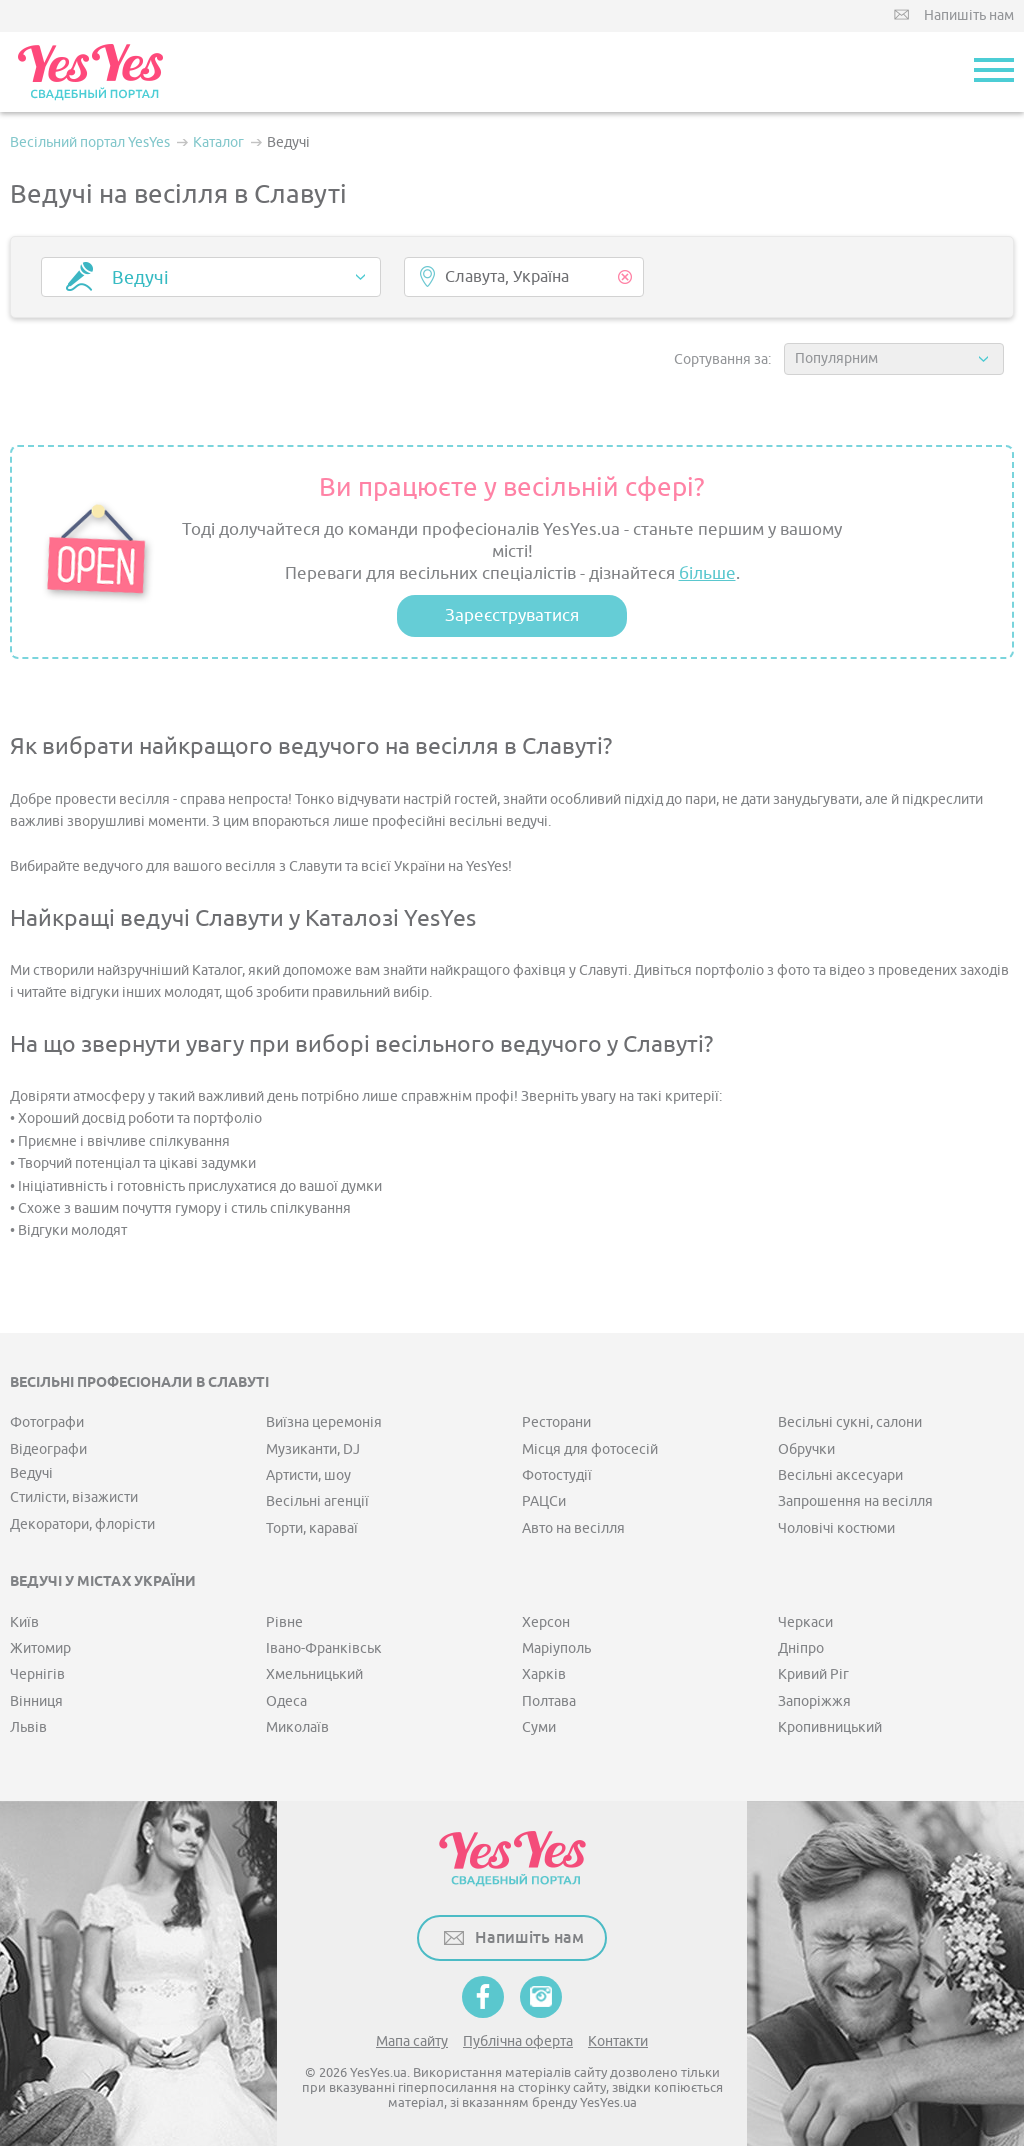 The image size is (1024, 2146). Describe the element at coordinates (314, 1674) in the screenshot. I see `Хмельницький` at that location.